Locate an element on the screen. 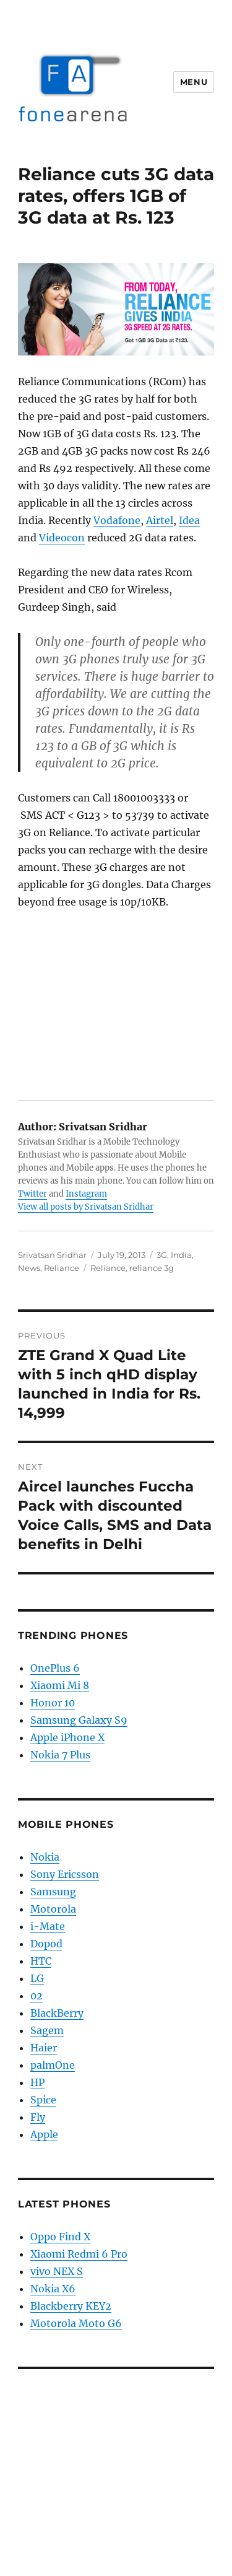  India is located at coordinates (181, 1255).